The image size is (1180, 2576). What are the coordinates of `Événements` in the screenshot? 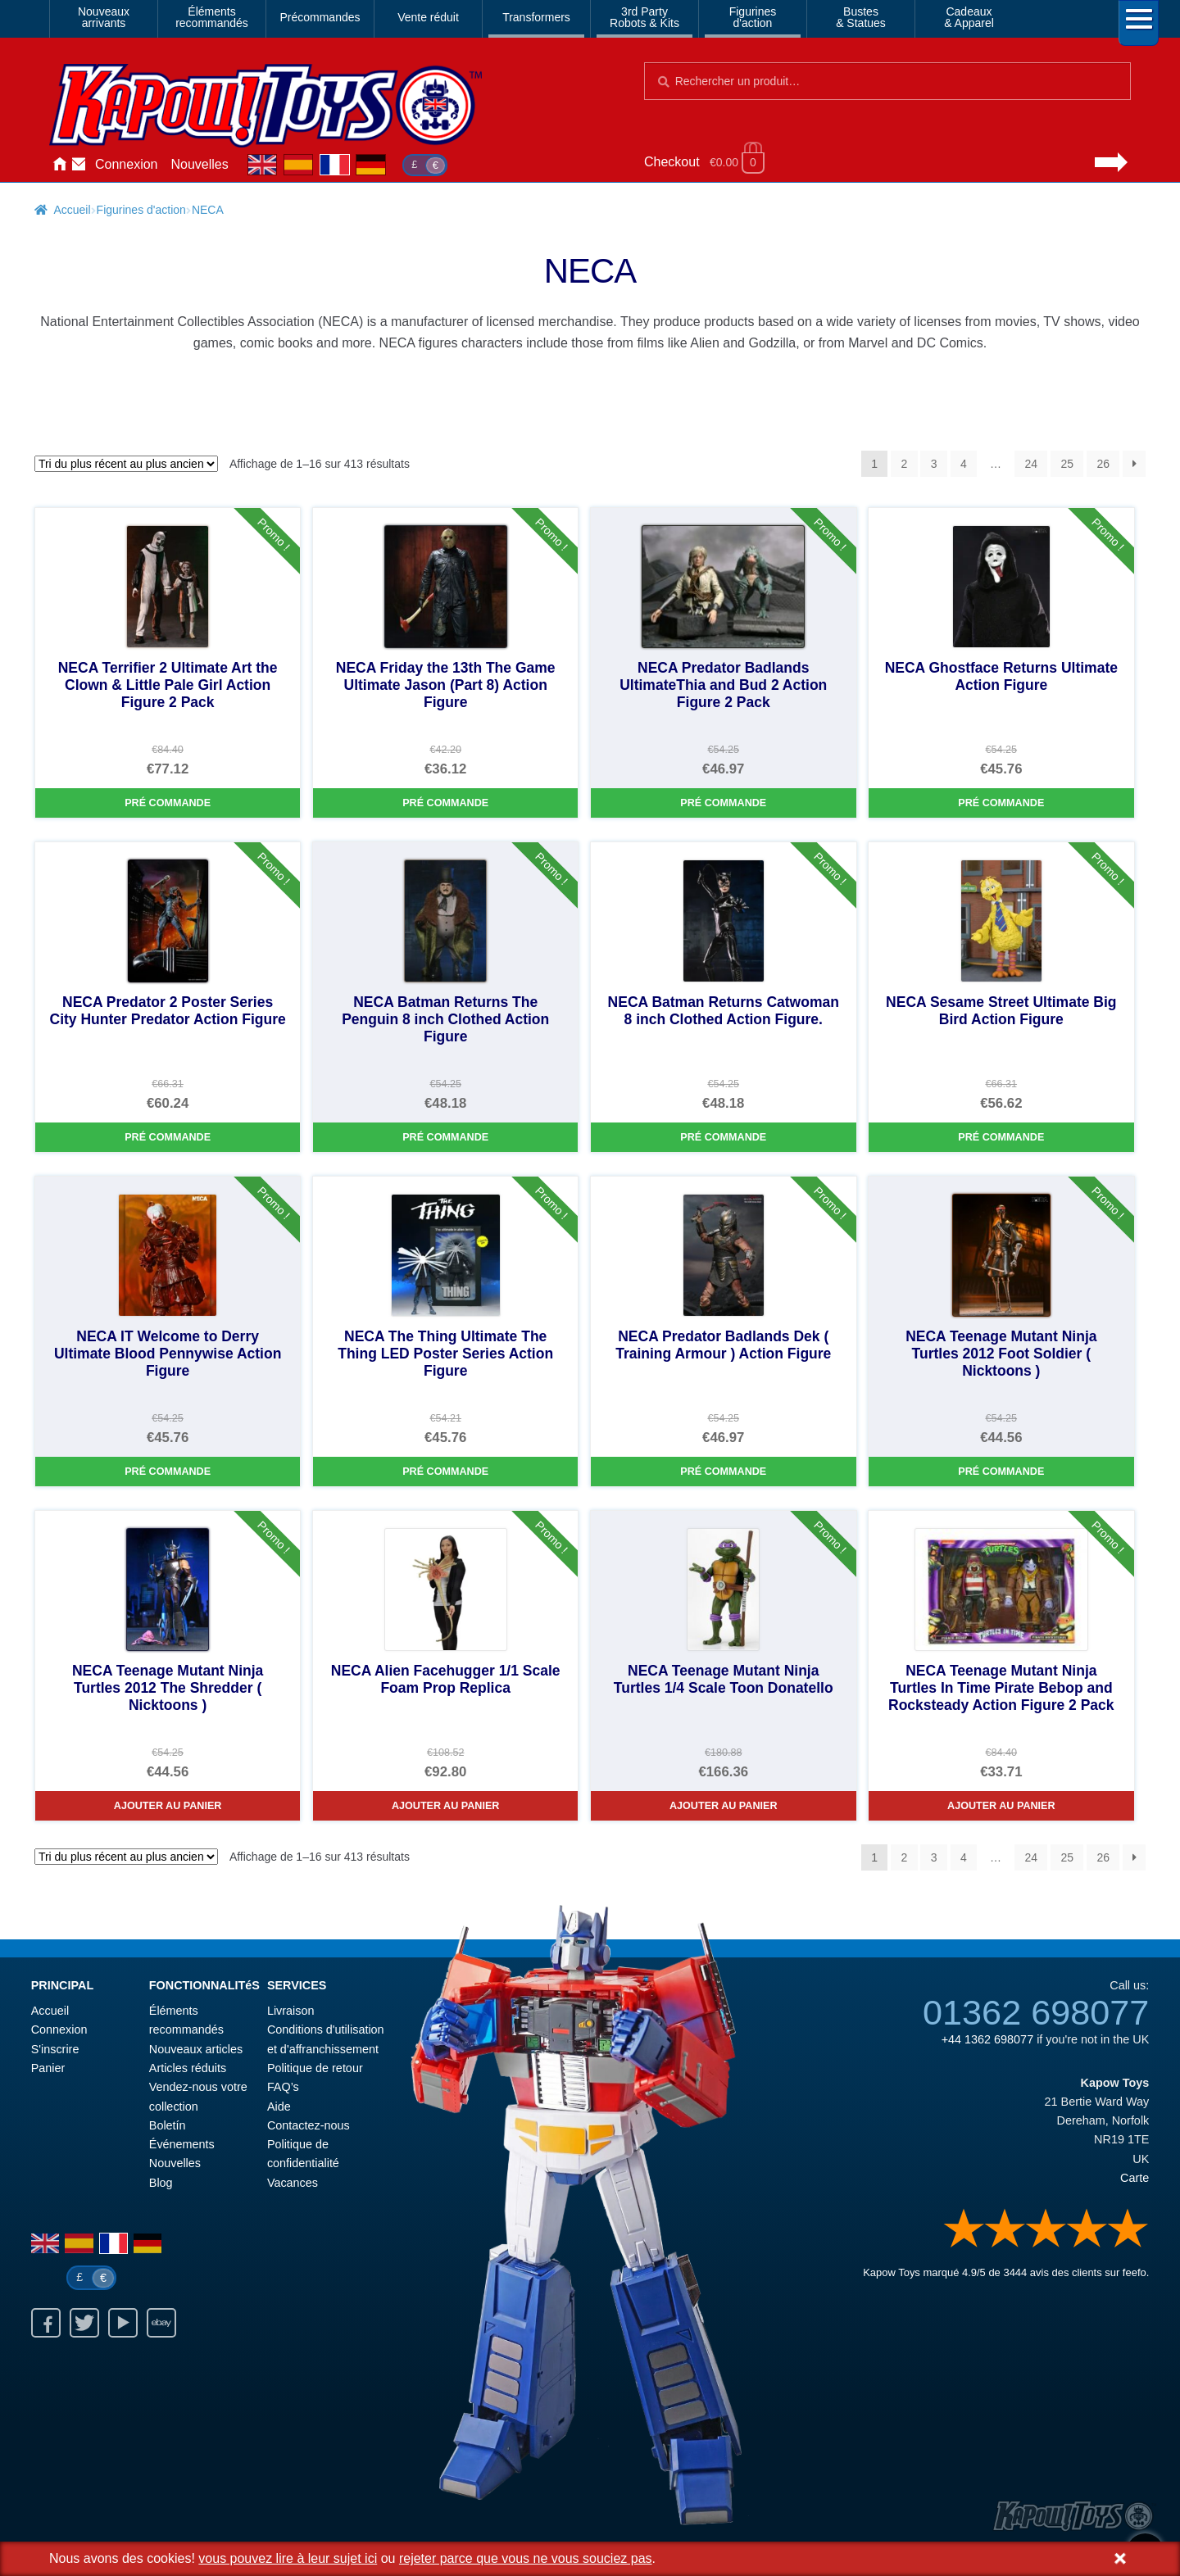 It's located at (182, 2144).